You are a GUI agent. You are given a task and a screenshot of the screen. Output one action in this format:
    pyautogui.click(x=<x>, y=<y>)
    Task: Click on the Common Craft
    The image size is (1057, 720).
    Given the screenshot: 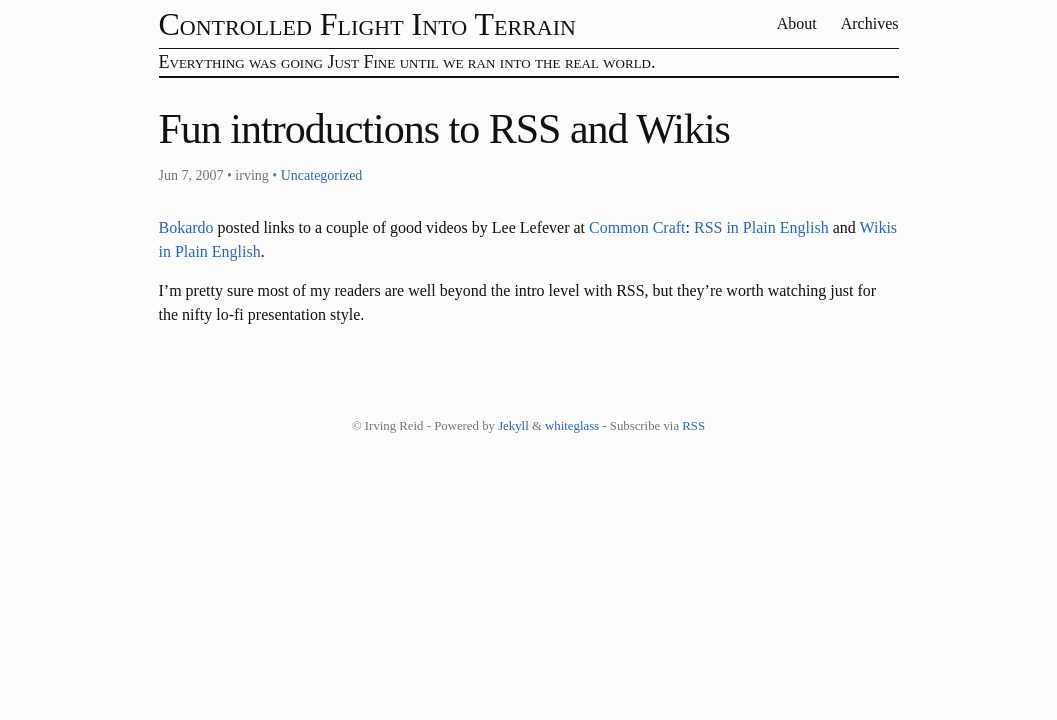 What is the action you would take?
    pyautogui.click(x=637, y=227)
    